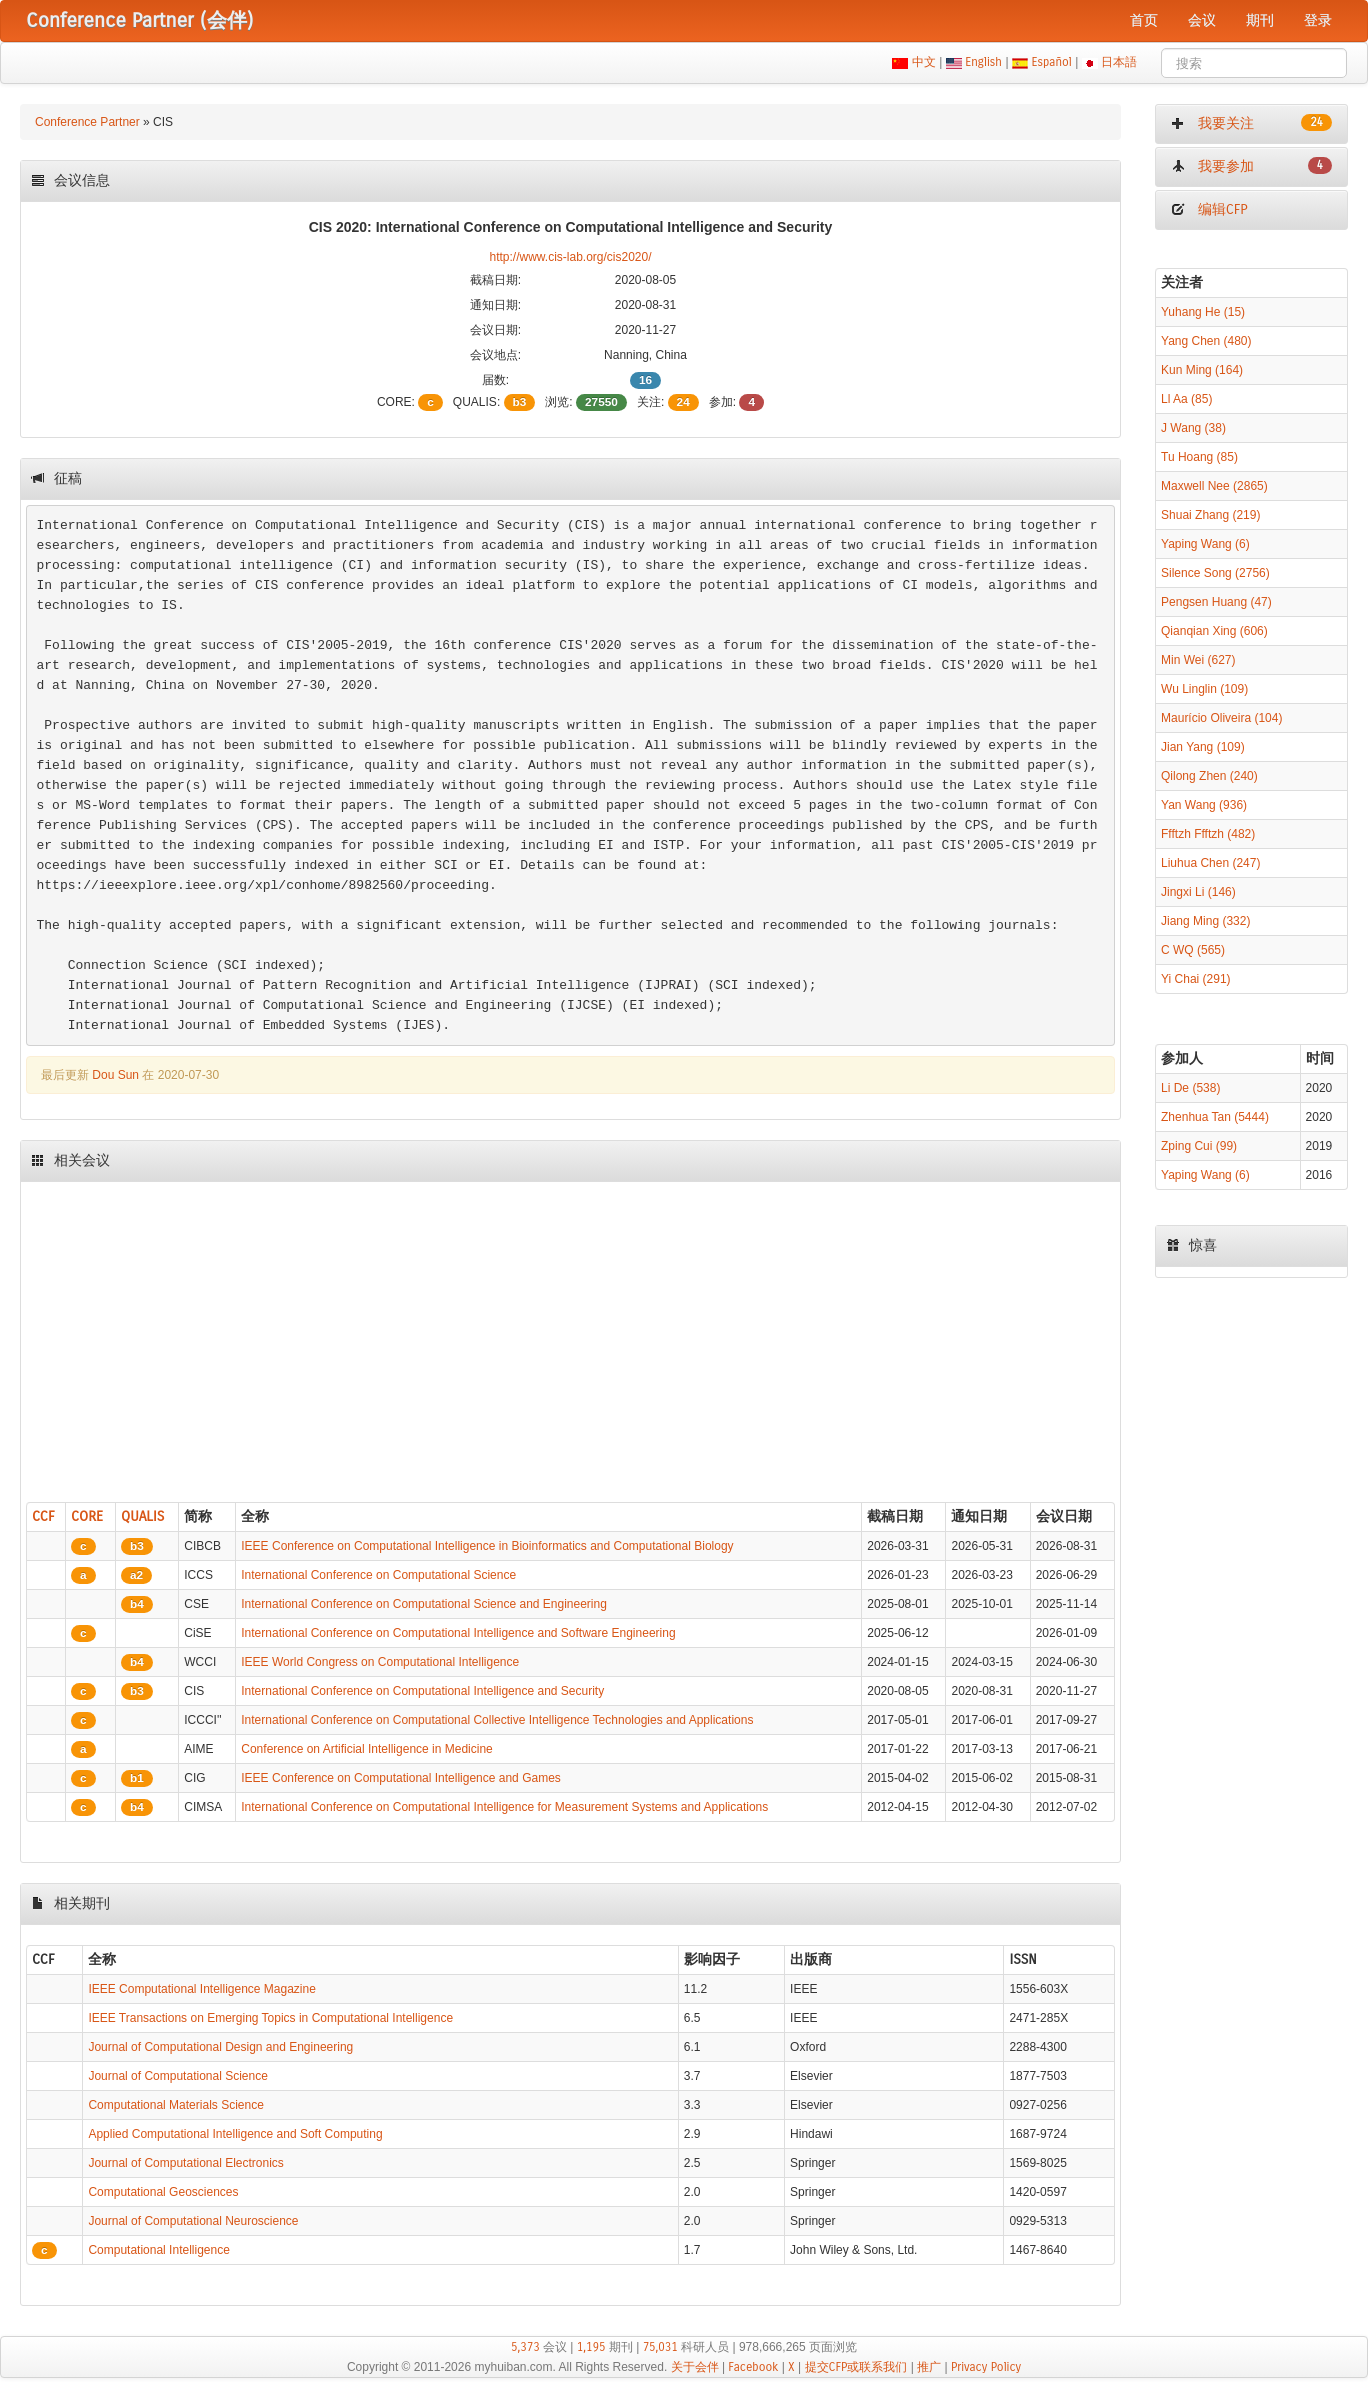 Image resolution: width=1368 pixels, height=2388 pixels. I want to click on Ffftzh Ffftzh (482), so click(1208, 834).